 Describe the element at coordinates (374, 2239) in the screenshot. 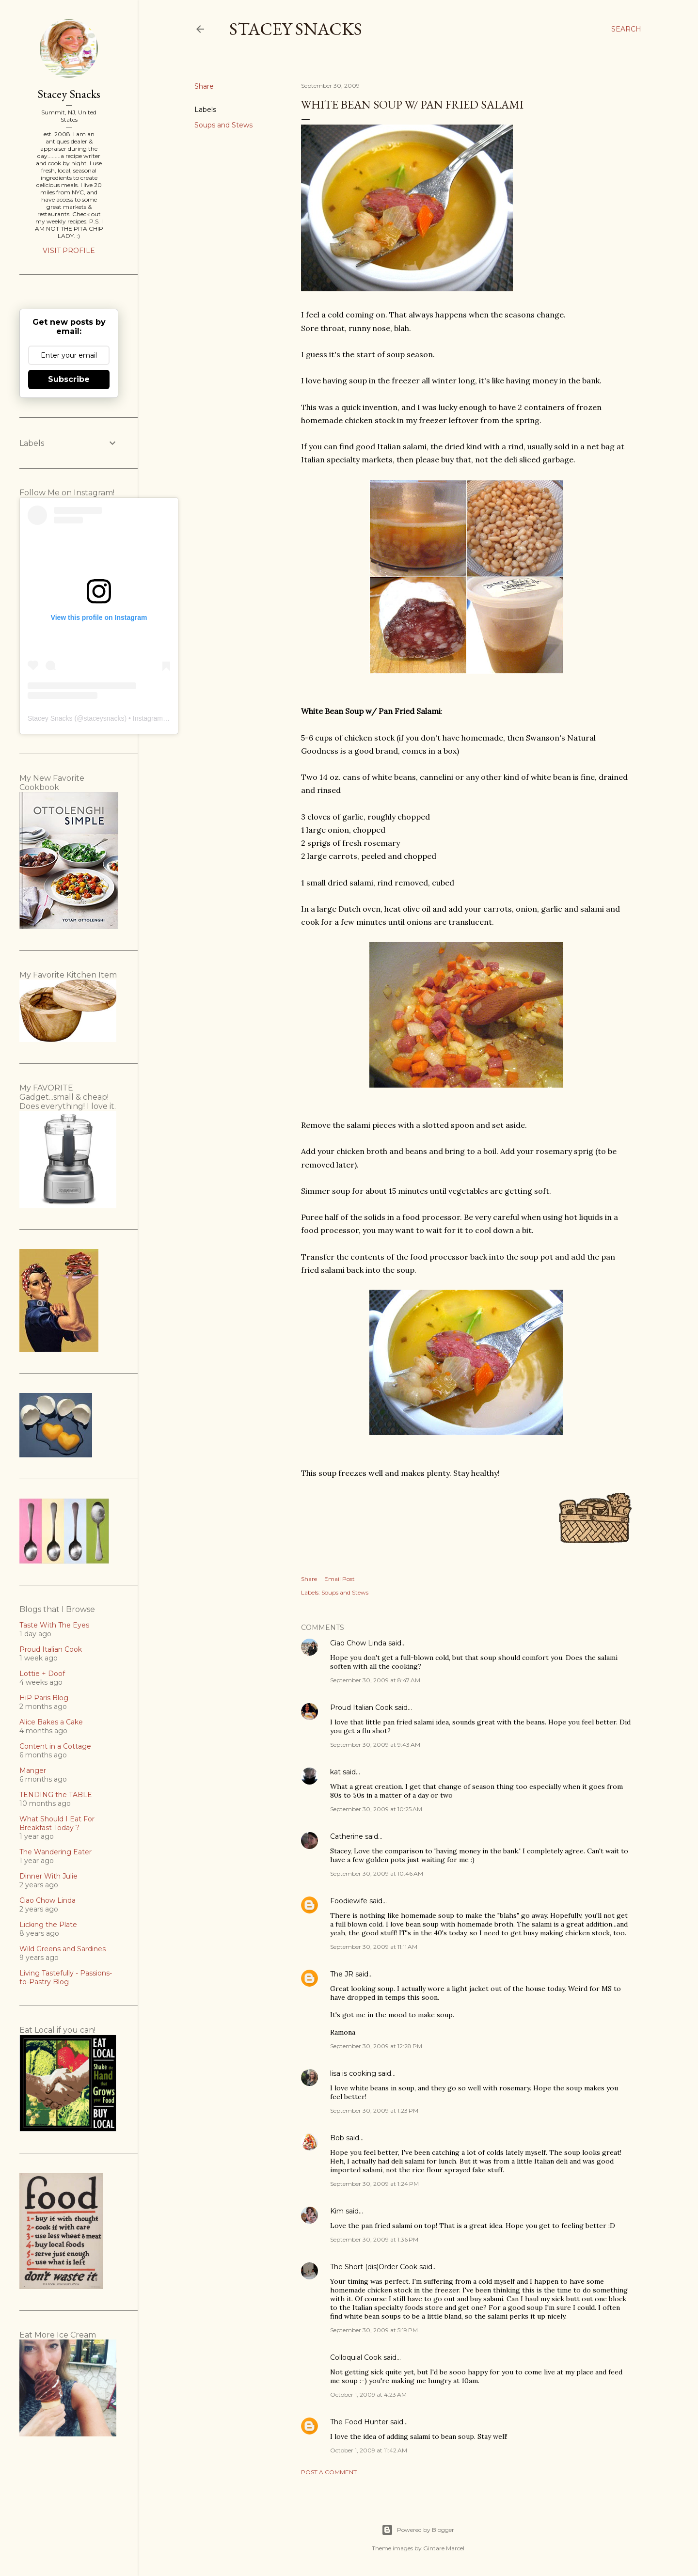

I see `September 30, 2009 at 1:36 PM` at that location.